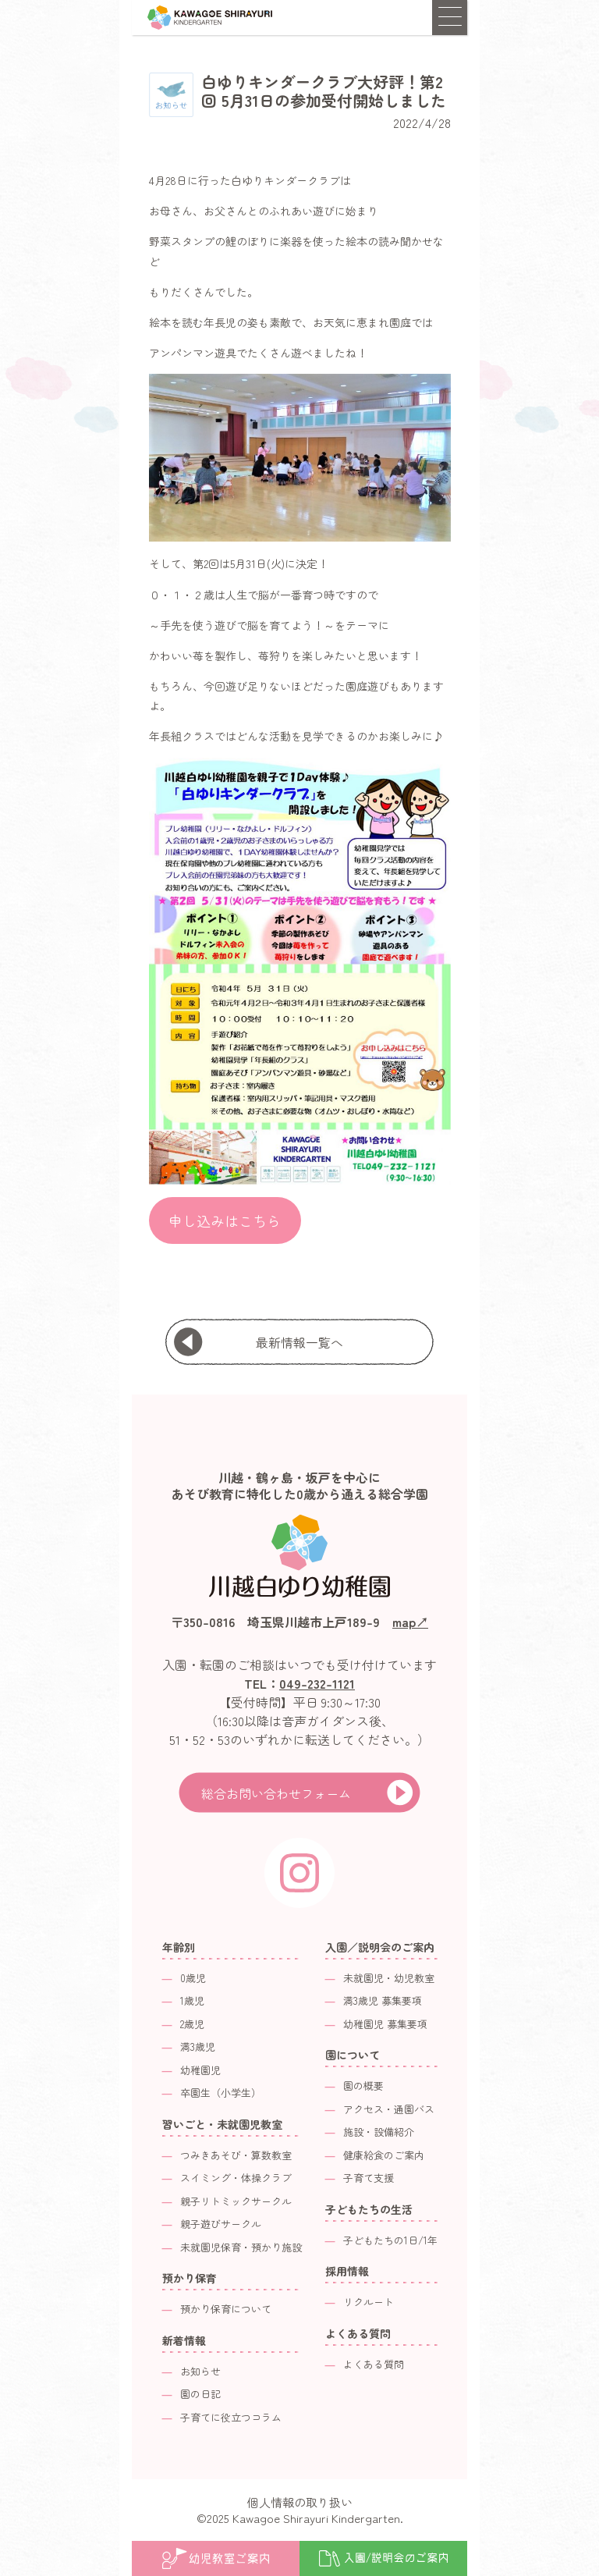 Image resolution: width=599 pixels, height=2576 pixels. I want to click on つみきあそび・算数教室, so click(236, 2155).